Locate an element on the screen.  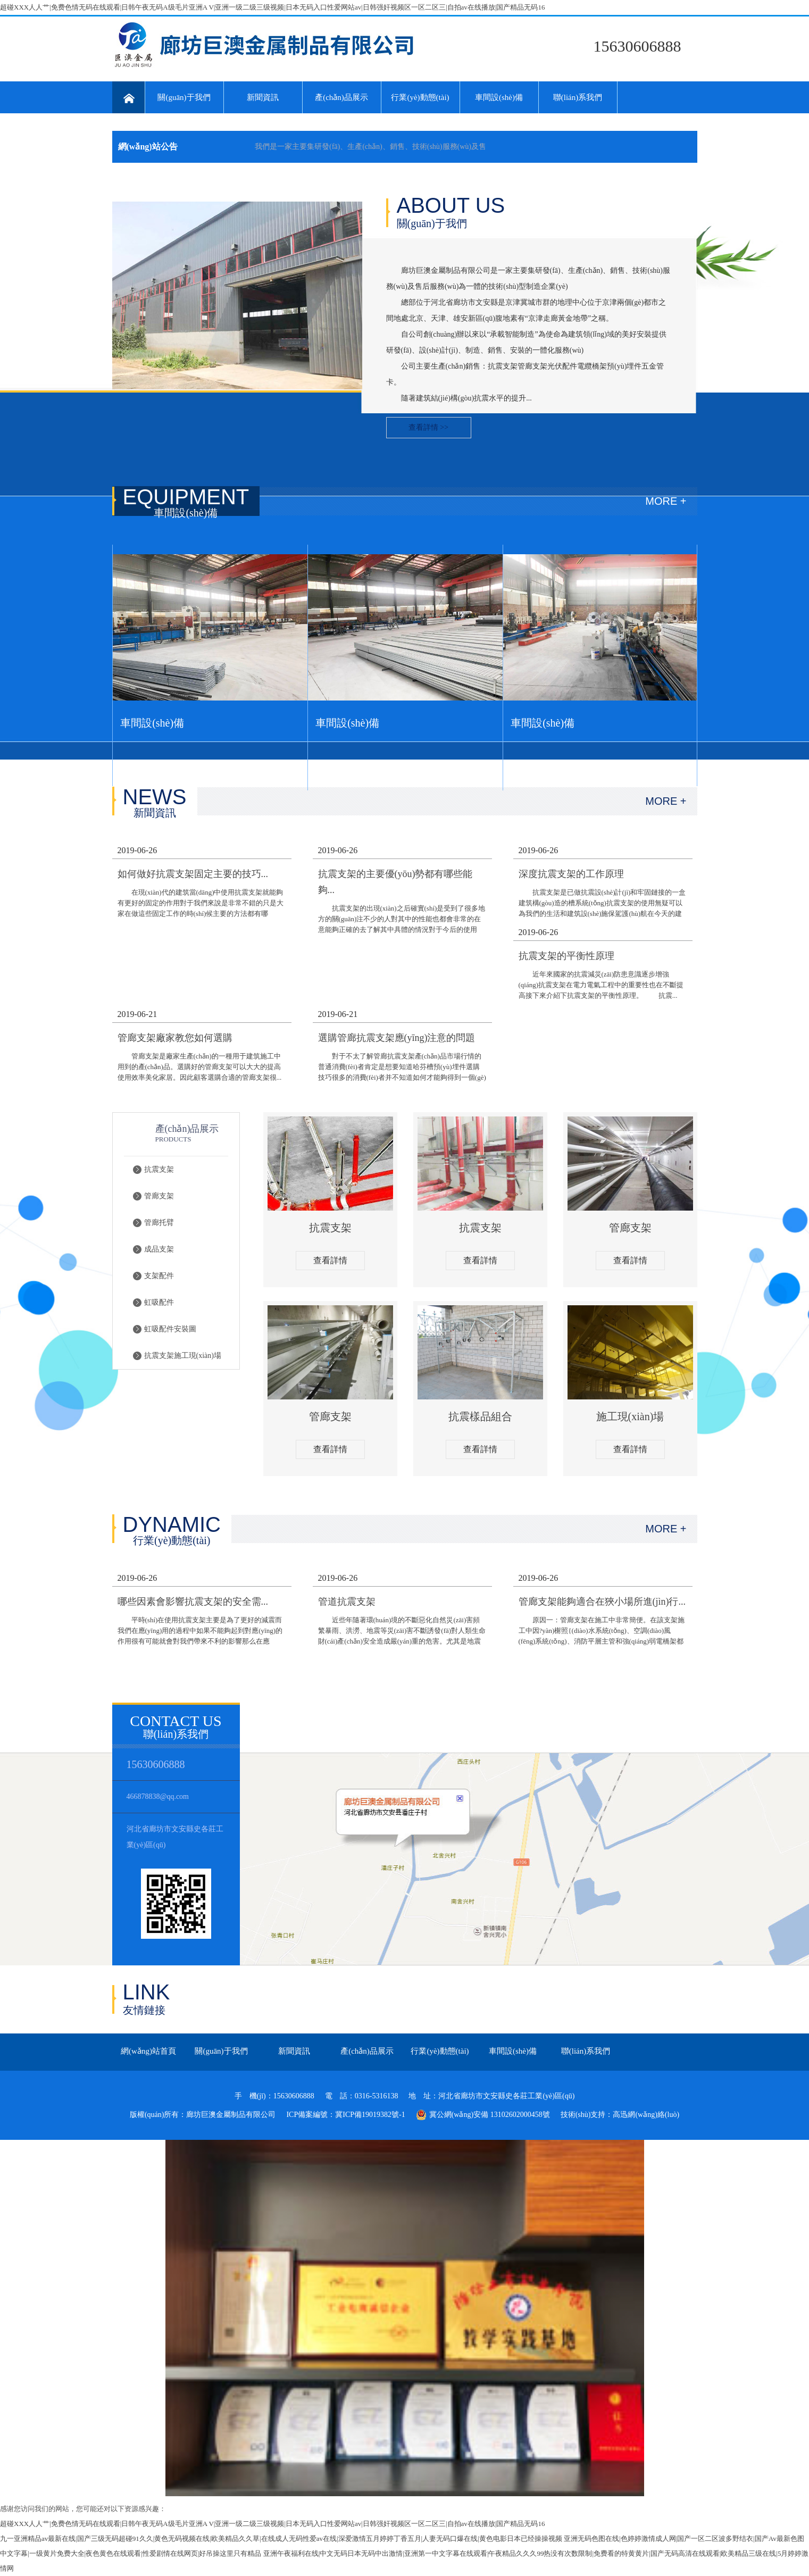
抗震支架施工現(xiàn)場 is located at coordinates (182, 1356).